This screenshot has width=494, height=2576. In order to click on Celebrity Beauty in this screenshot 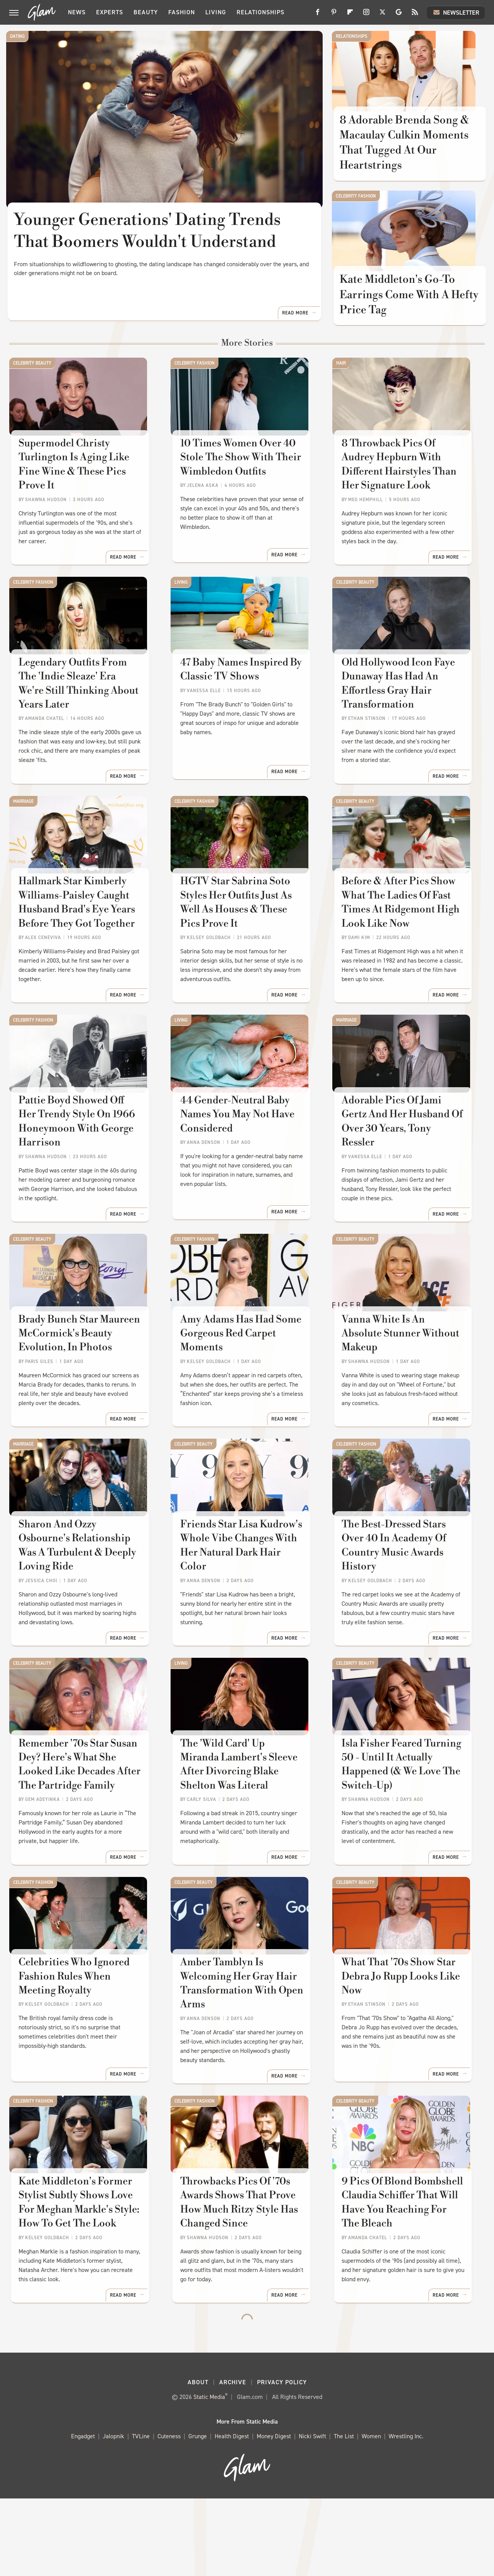, I will do `click(32, 377)`.